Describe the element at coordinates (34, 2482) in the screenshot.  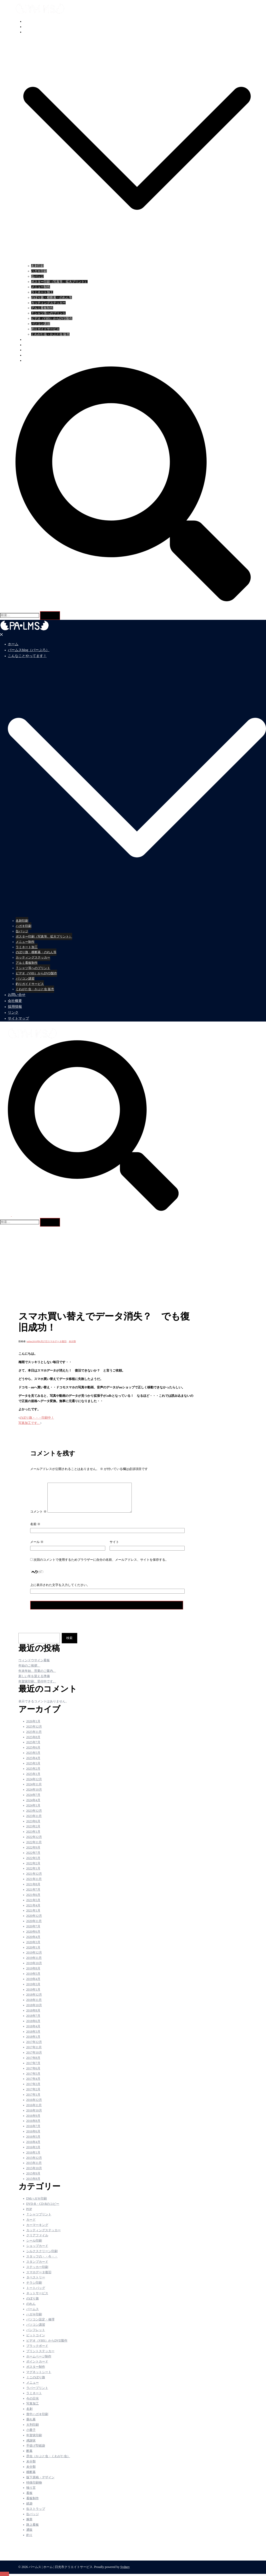
I see `特殊印刷物` at that location.